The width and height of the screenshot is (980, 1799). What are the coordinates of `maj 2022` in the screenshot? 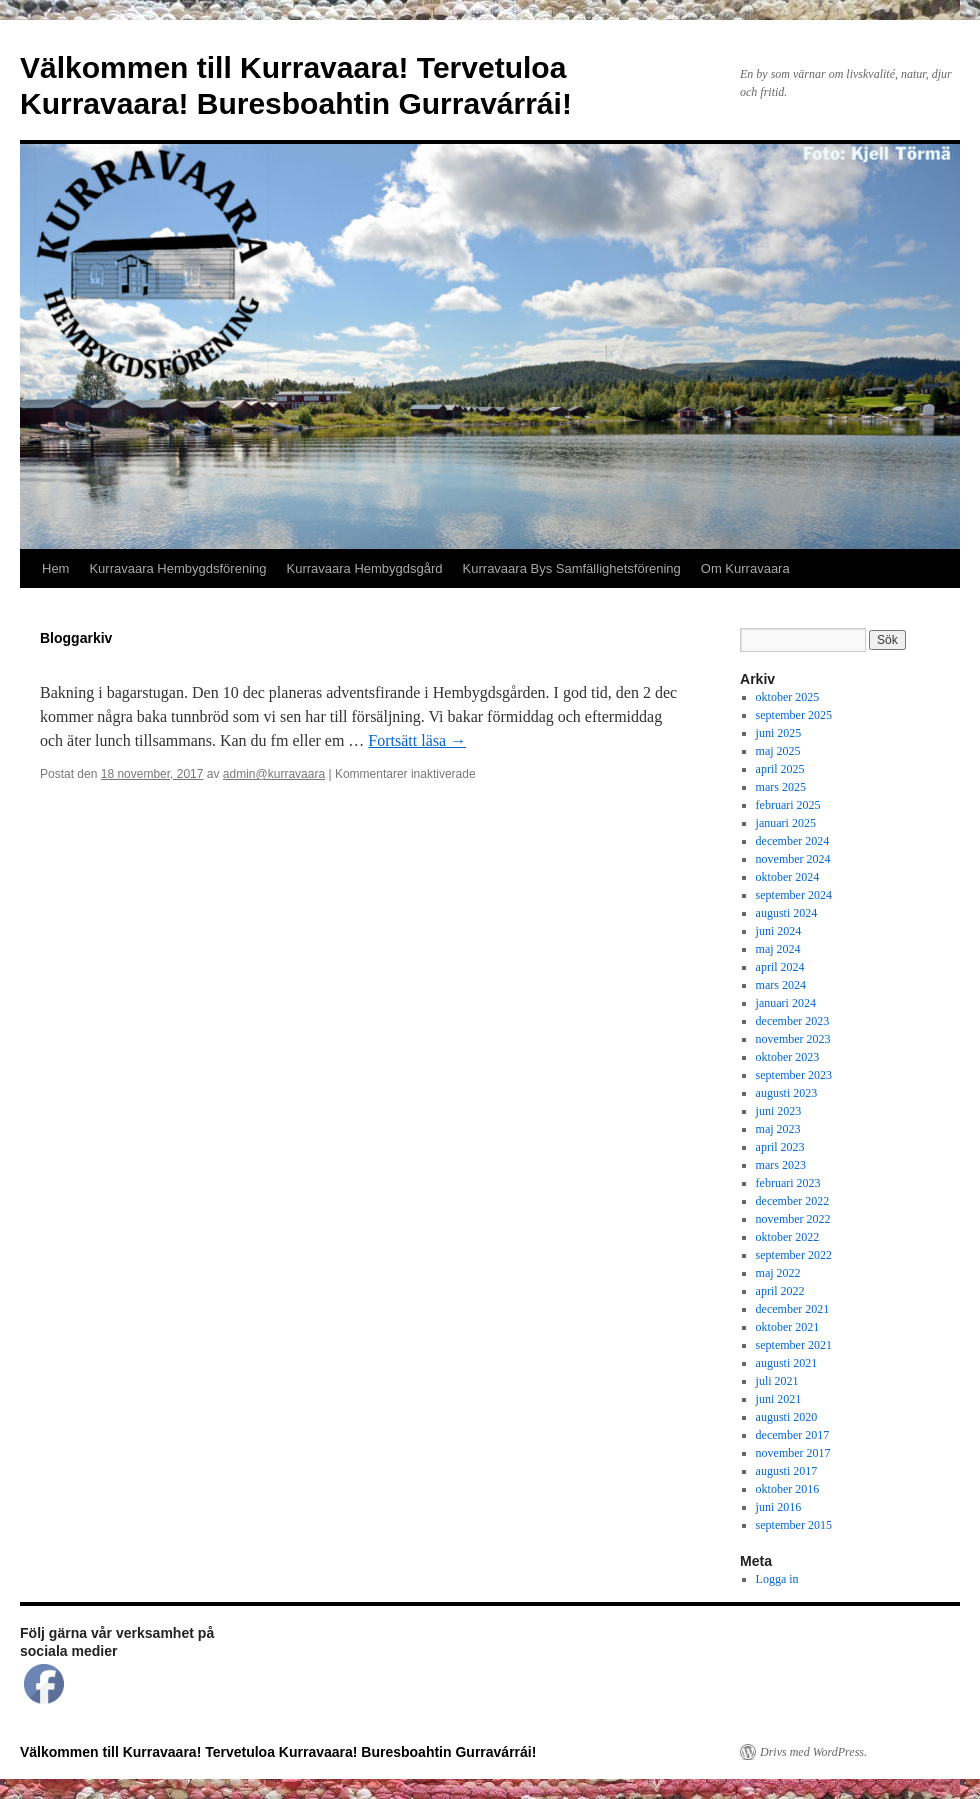 It's located at (778, 1273).